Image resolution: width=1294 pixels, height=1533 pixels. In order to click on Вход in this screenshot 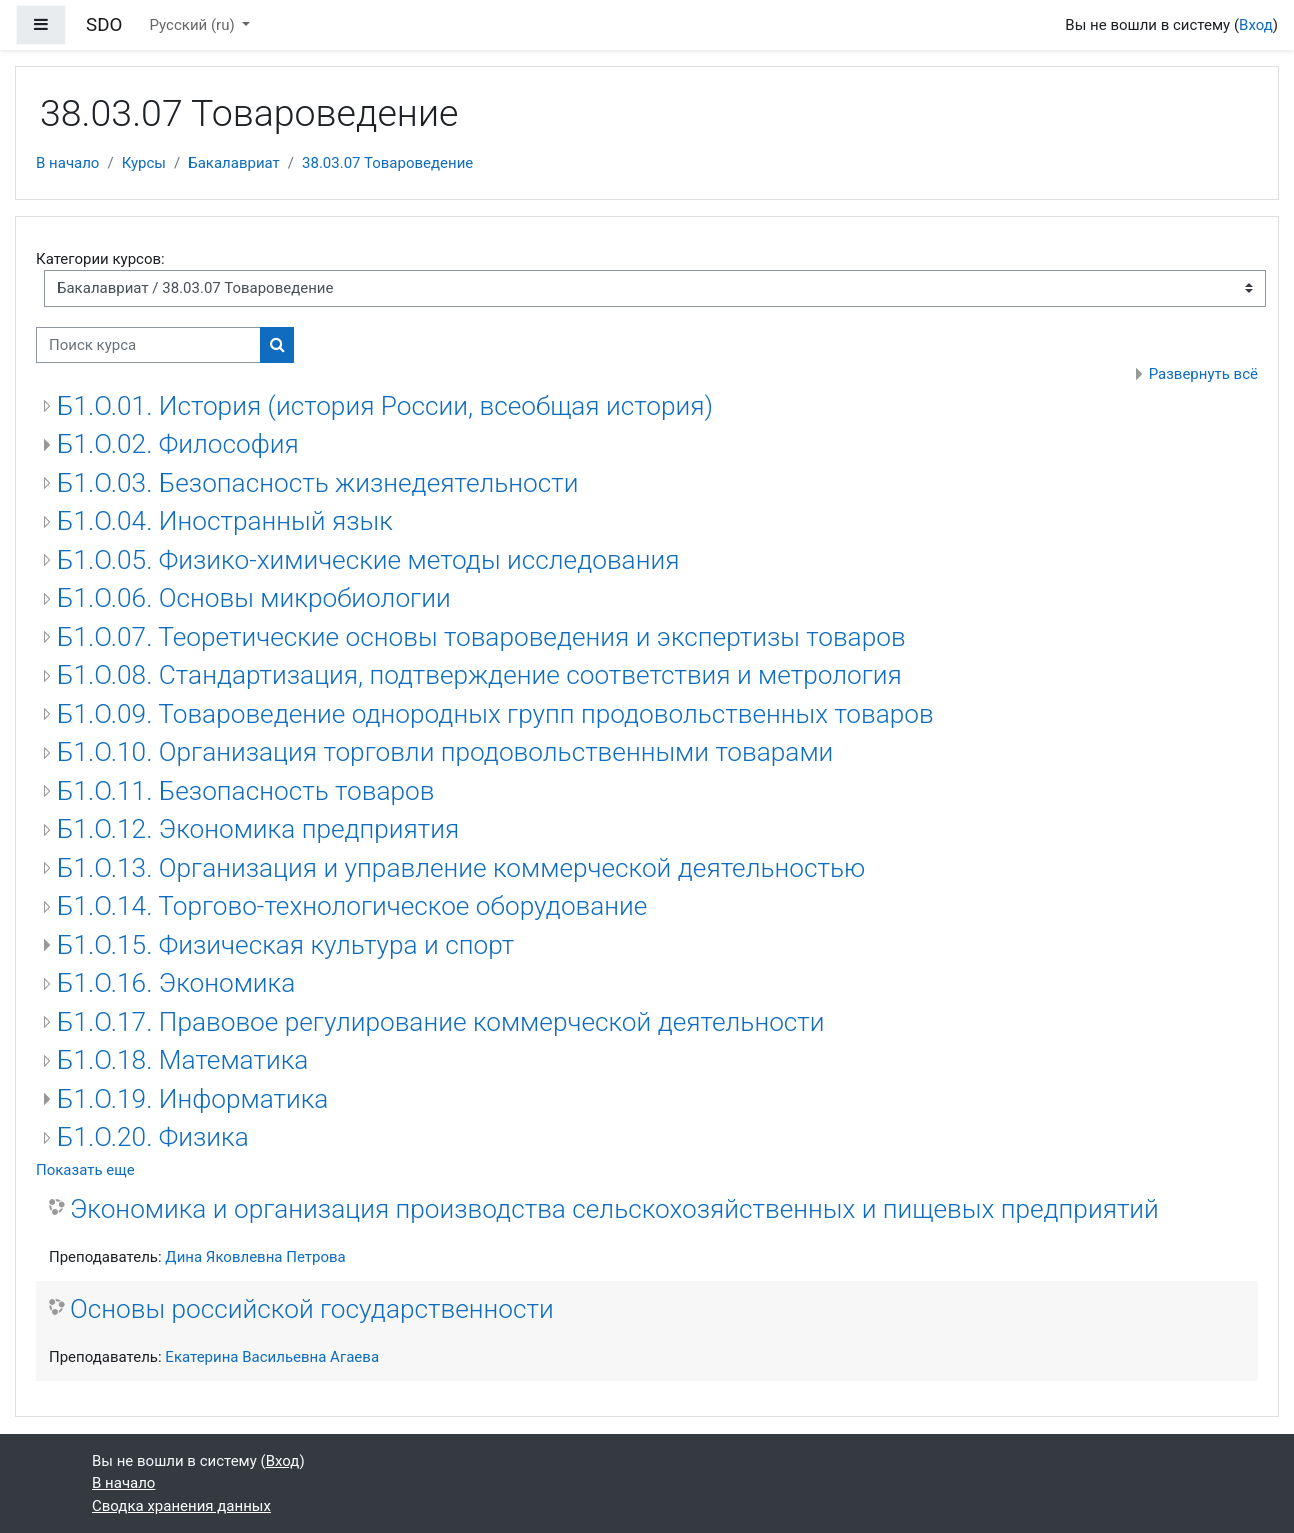, I will do `click(1256, 25)`.